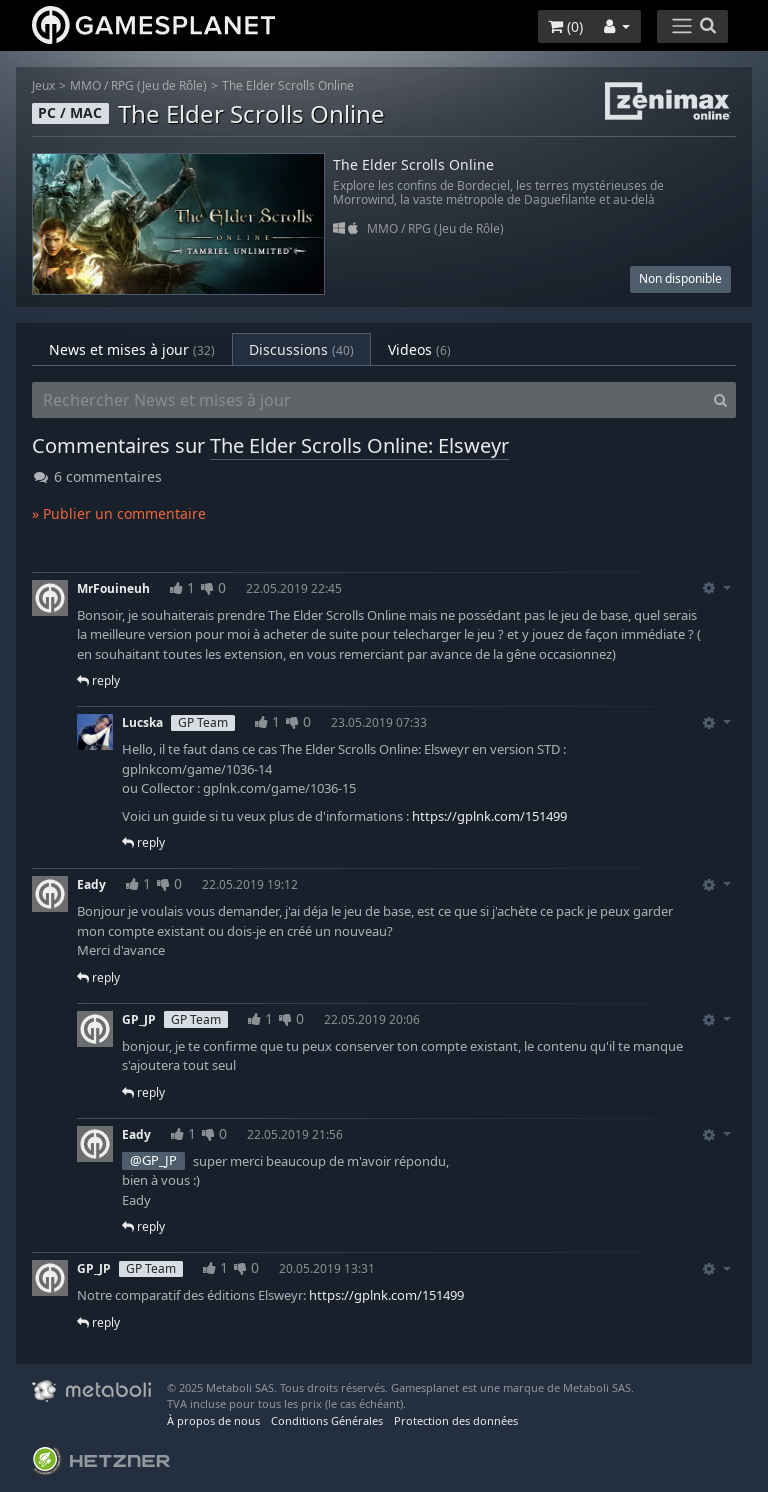 Image resolution: width=768 pixels, height=1492 pixels. I want to click on reply, so click(98, 680).